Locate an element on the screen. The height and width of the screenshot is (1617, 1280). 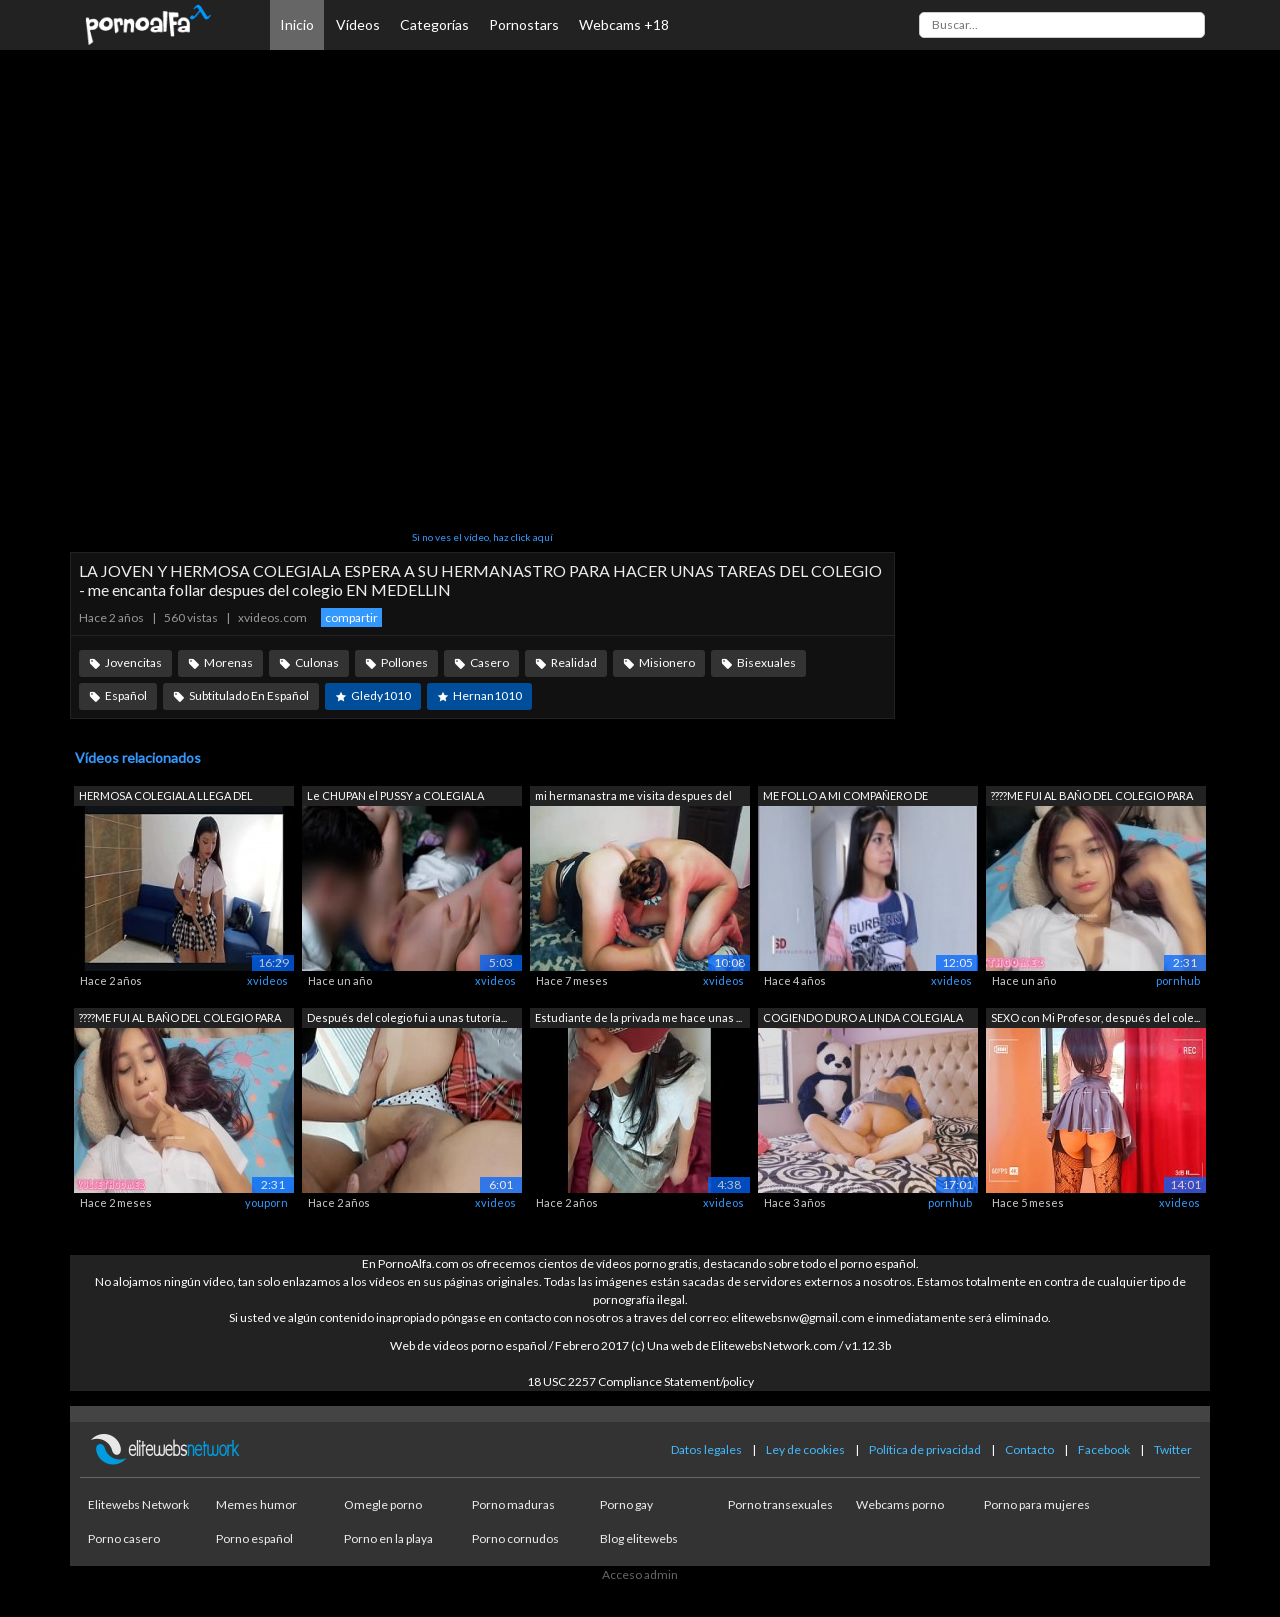
Porno cornudos is located at coordinates (515, 1538).